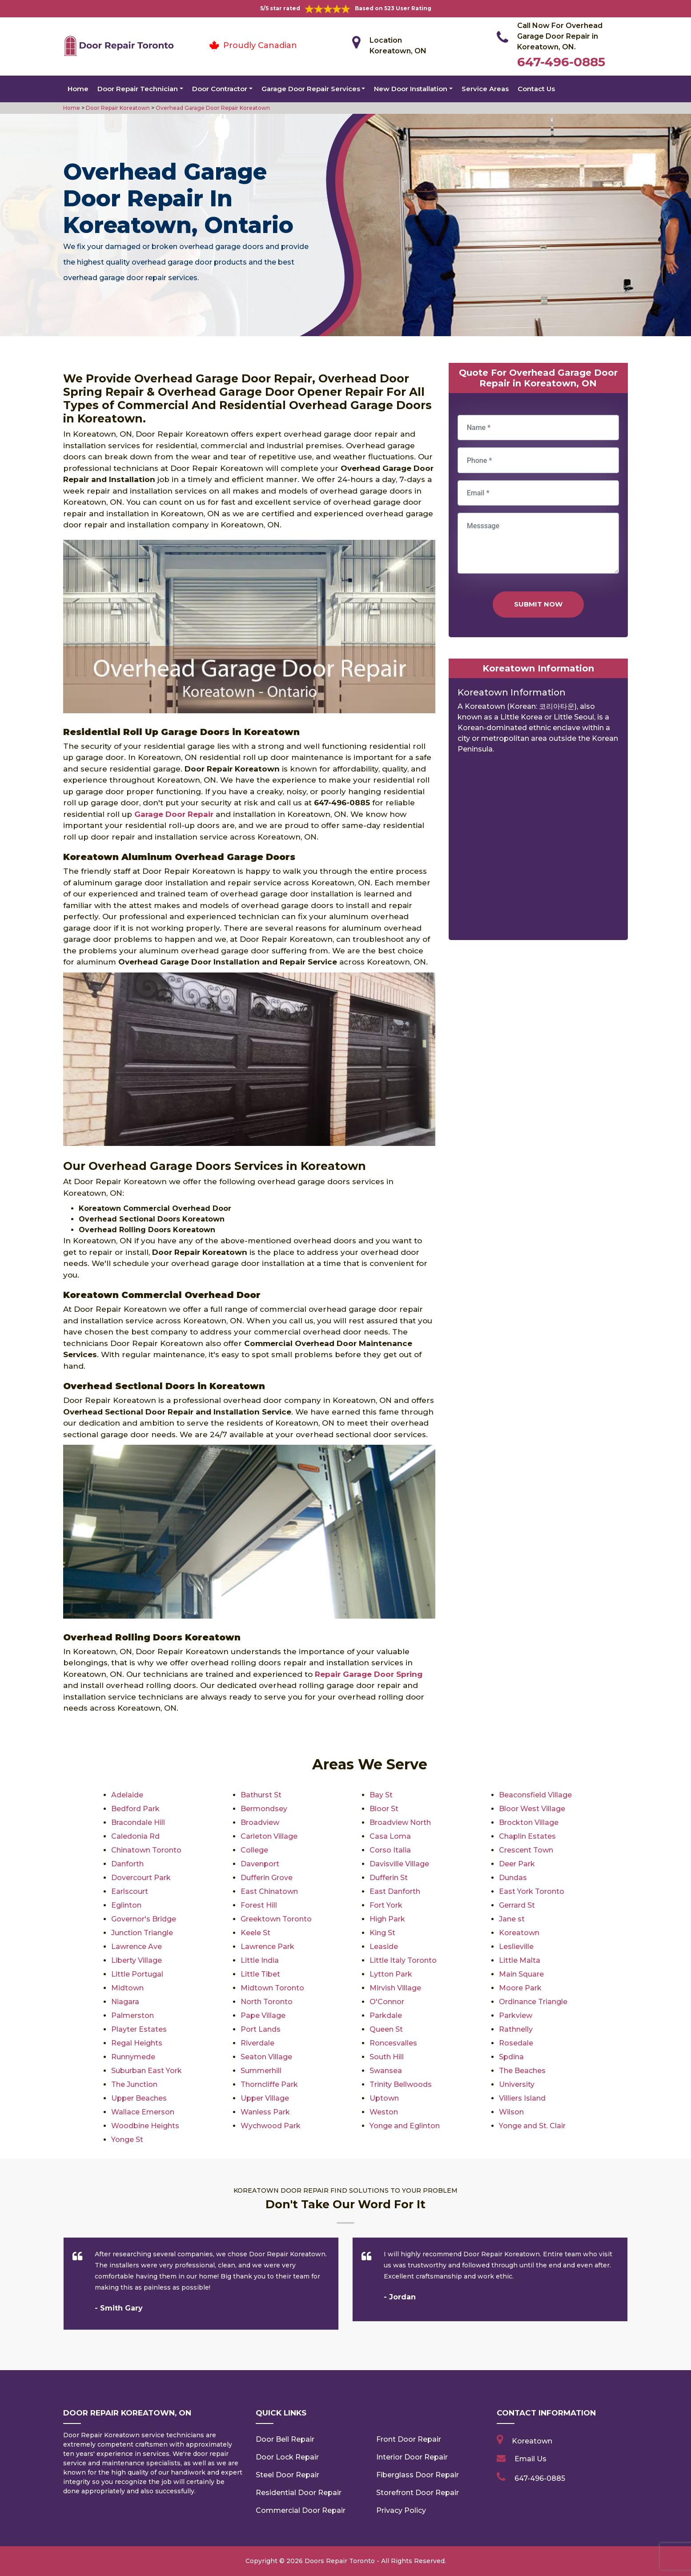 The height and width of the screenshot is (2576, 691). Describe the element at coordinates (261, 1795) in the screenshot. I see `Bathurst St` at that location.